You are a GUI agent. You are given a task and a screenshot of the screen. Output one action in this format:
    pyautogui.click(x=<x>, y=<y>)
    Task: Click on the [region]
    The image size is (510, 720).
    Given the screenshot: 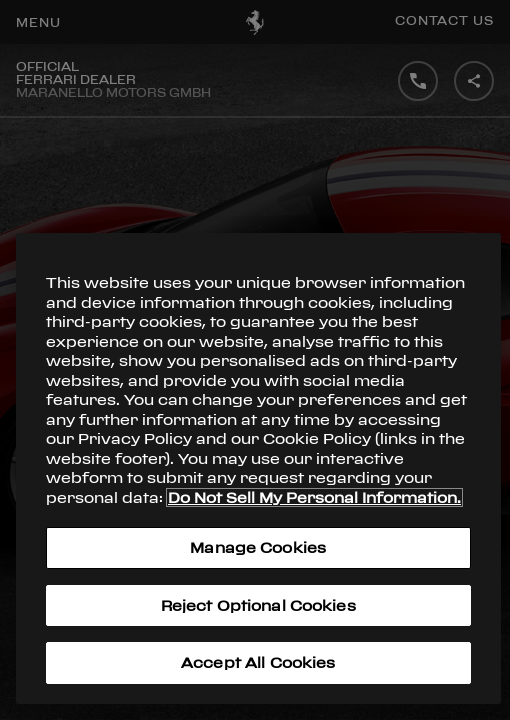 What is the action you would take?
    pyautogui.click(x=258, y=468)
    